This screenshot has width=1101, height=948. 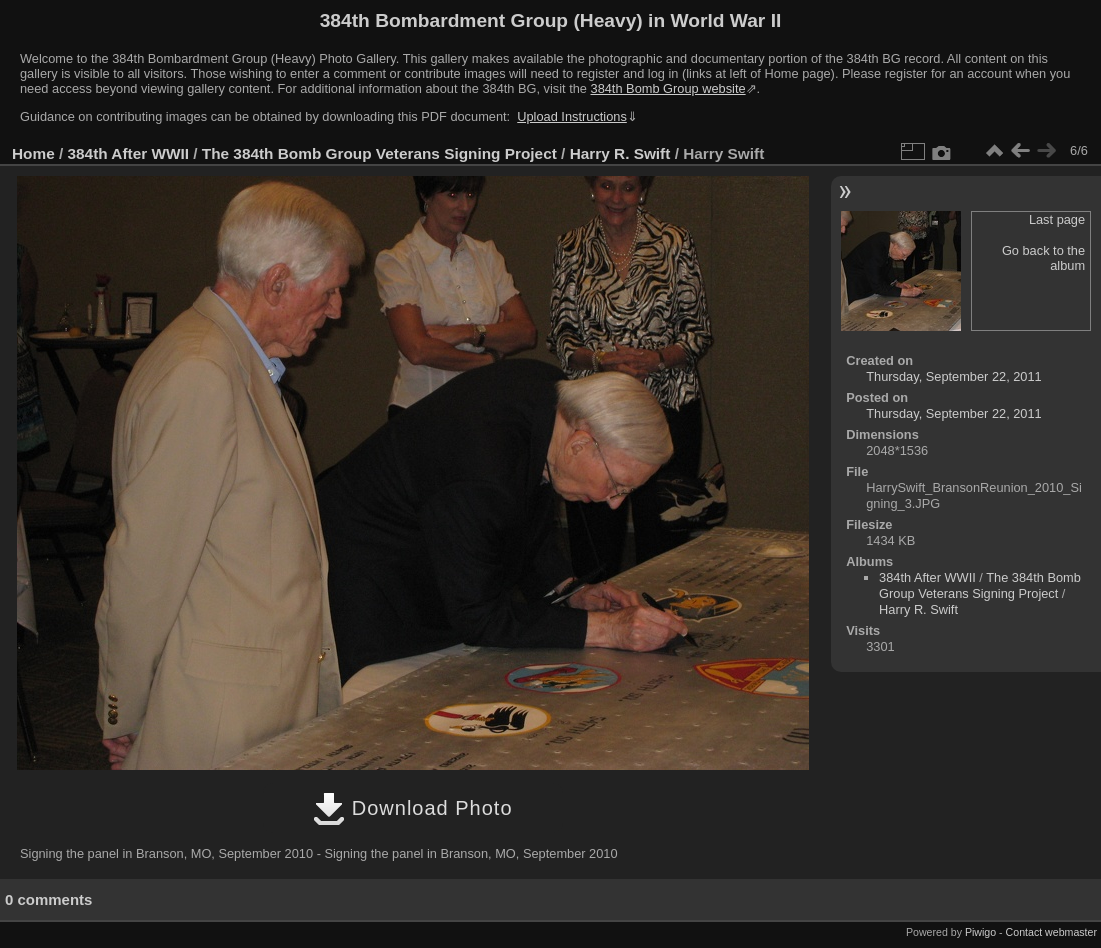 What do you see at coordinates (33, 153) in the screenshot?
I see `Home` at bounding box center [33, 153].